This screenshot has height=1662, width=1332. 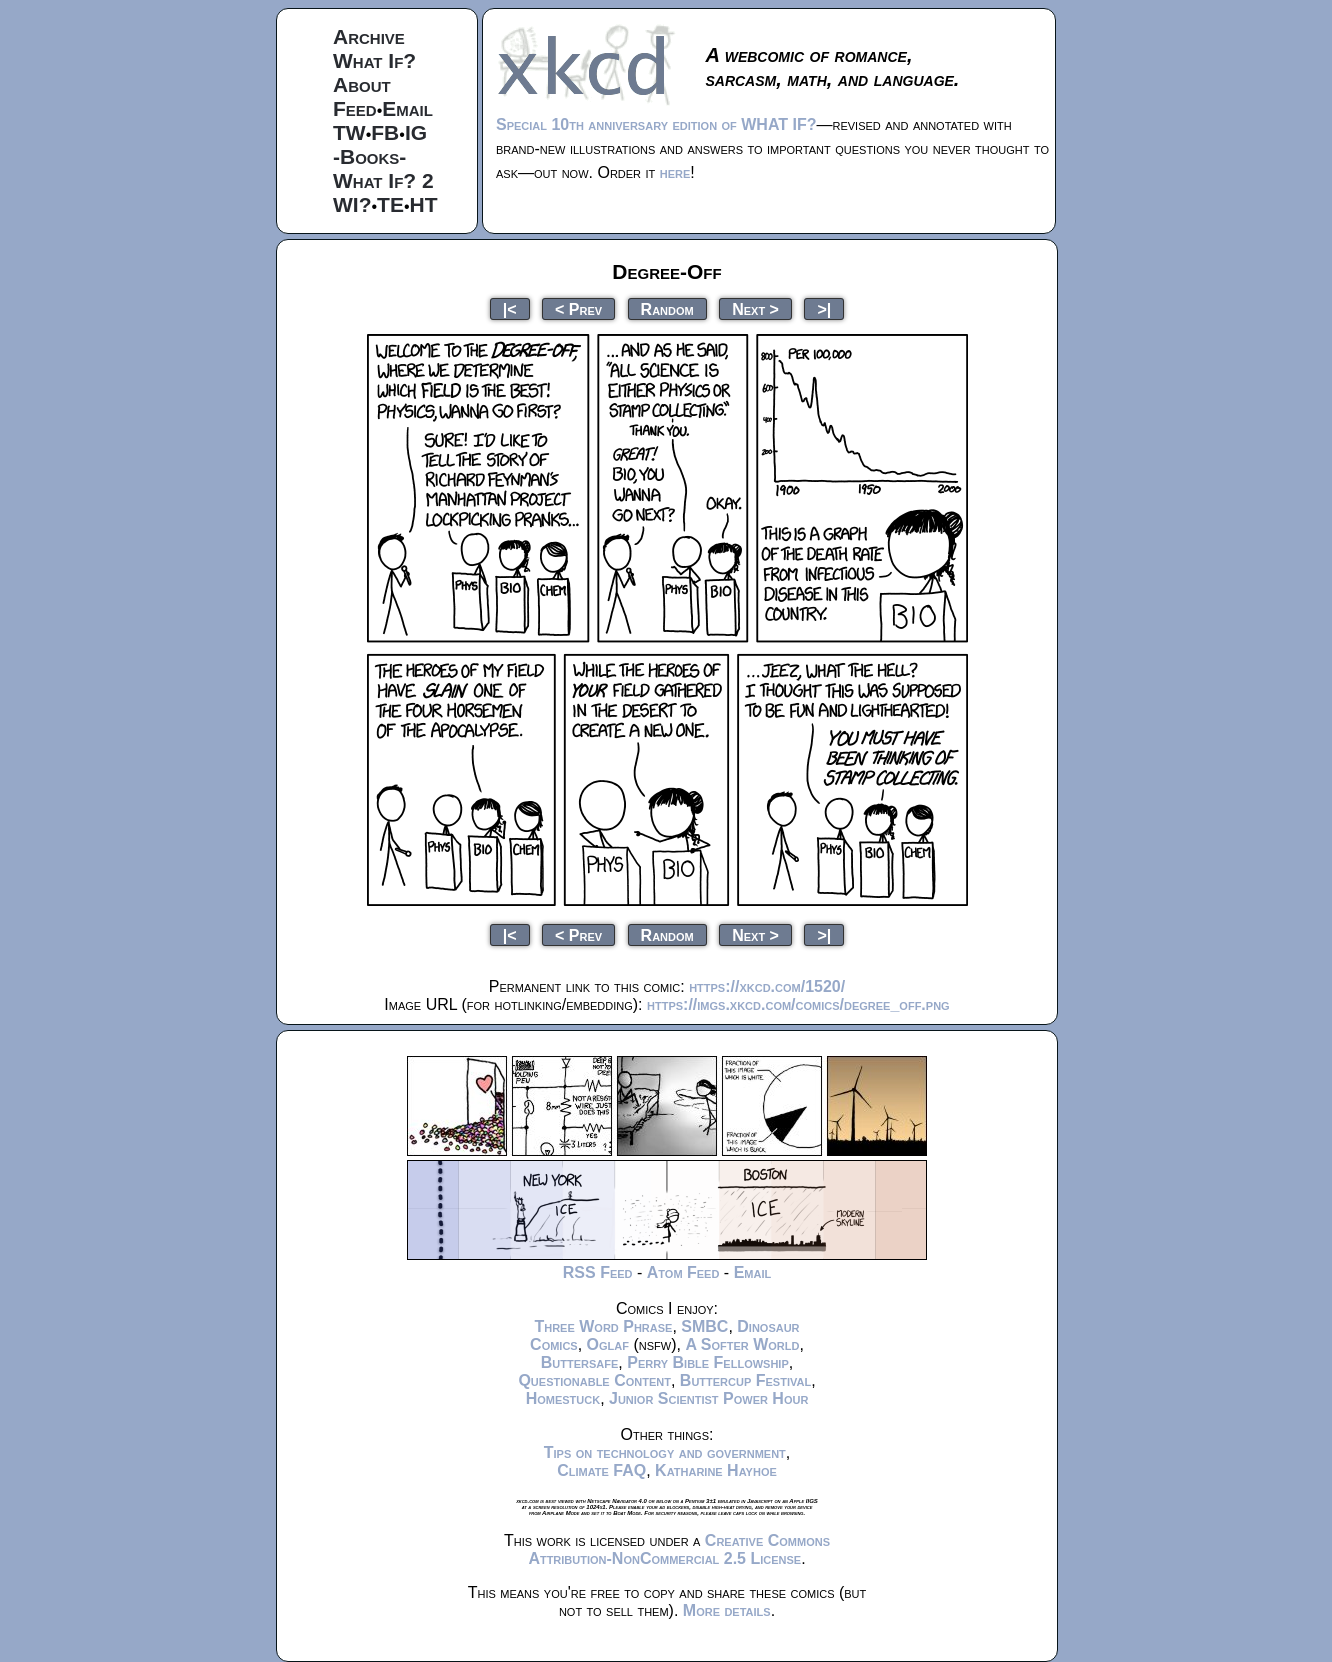 I want to click on Oglaf, so click(x=608, y=1344).